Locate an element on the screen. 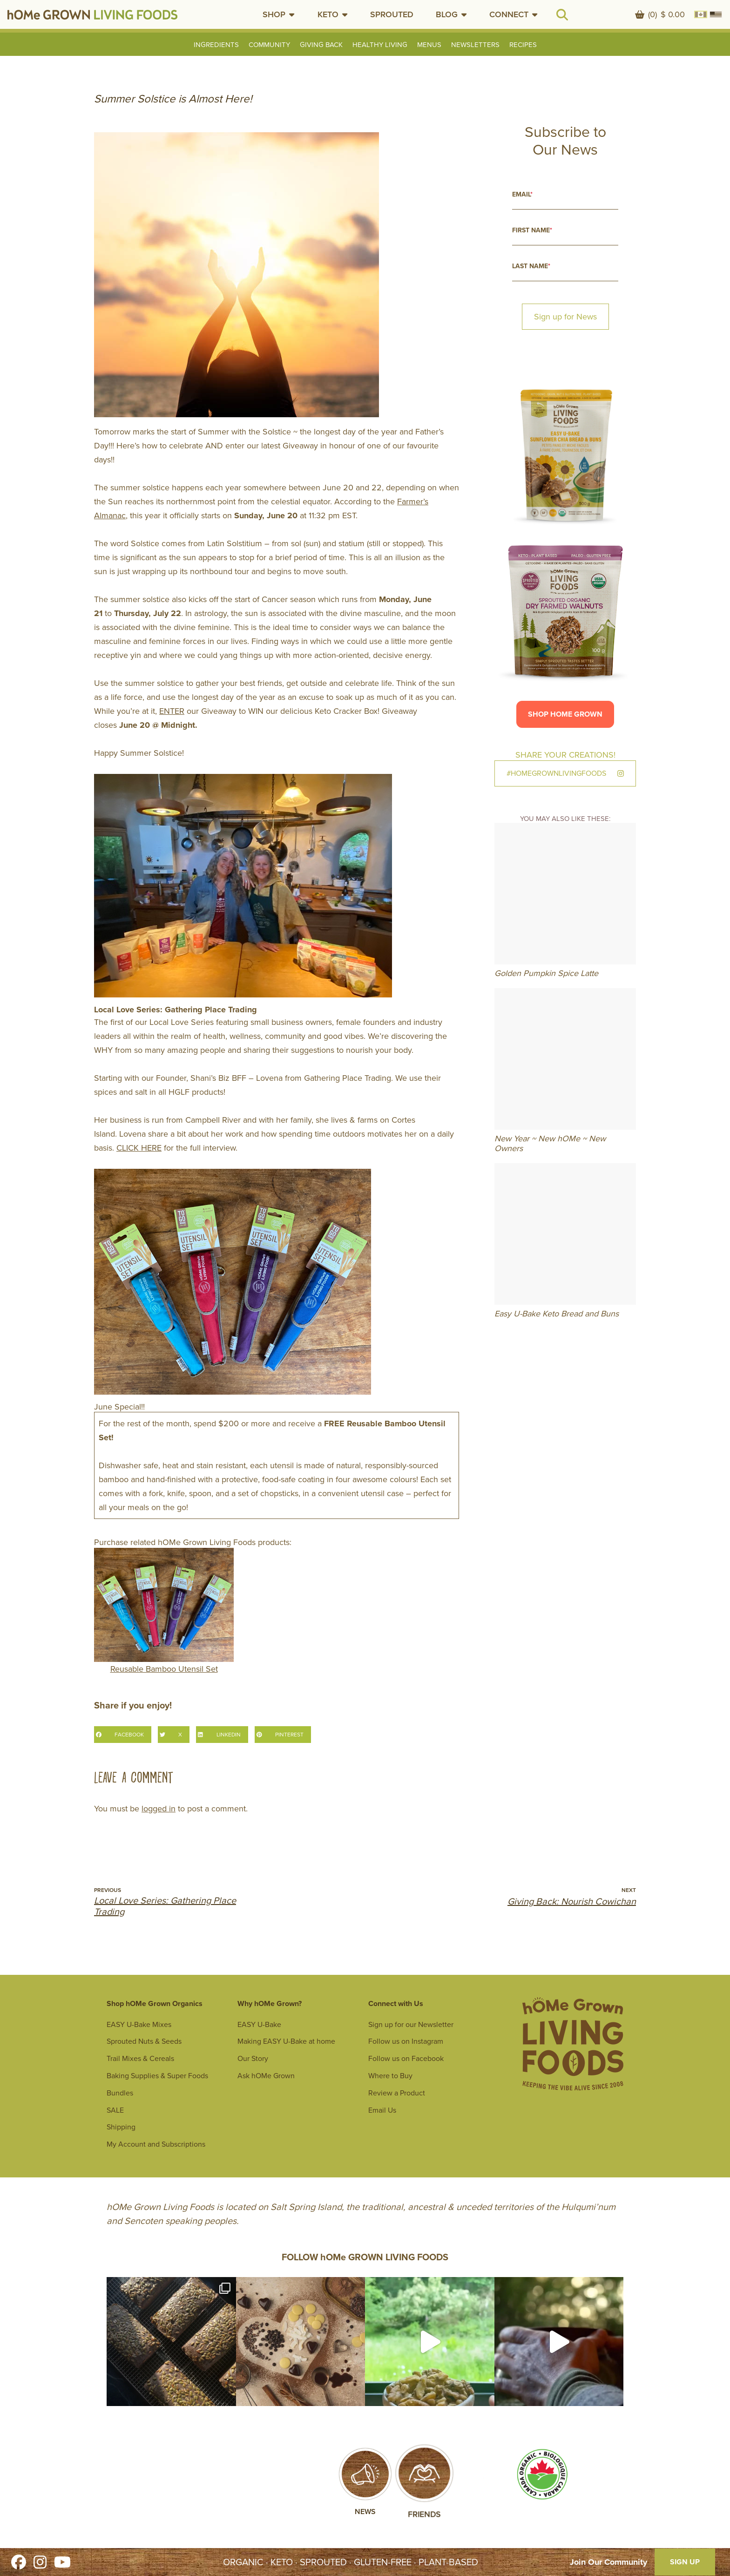  Newsletters is located at coordinates (475, 45).